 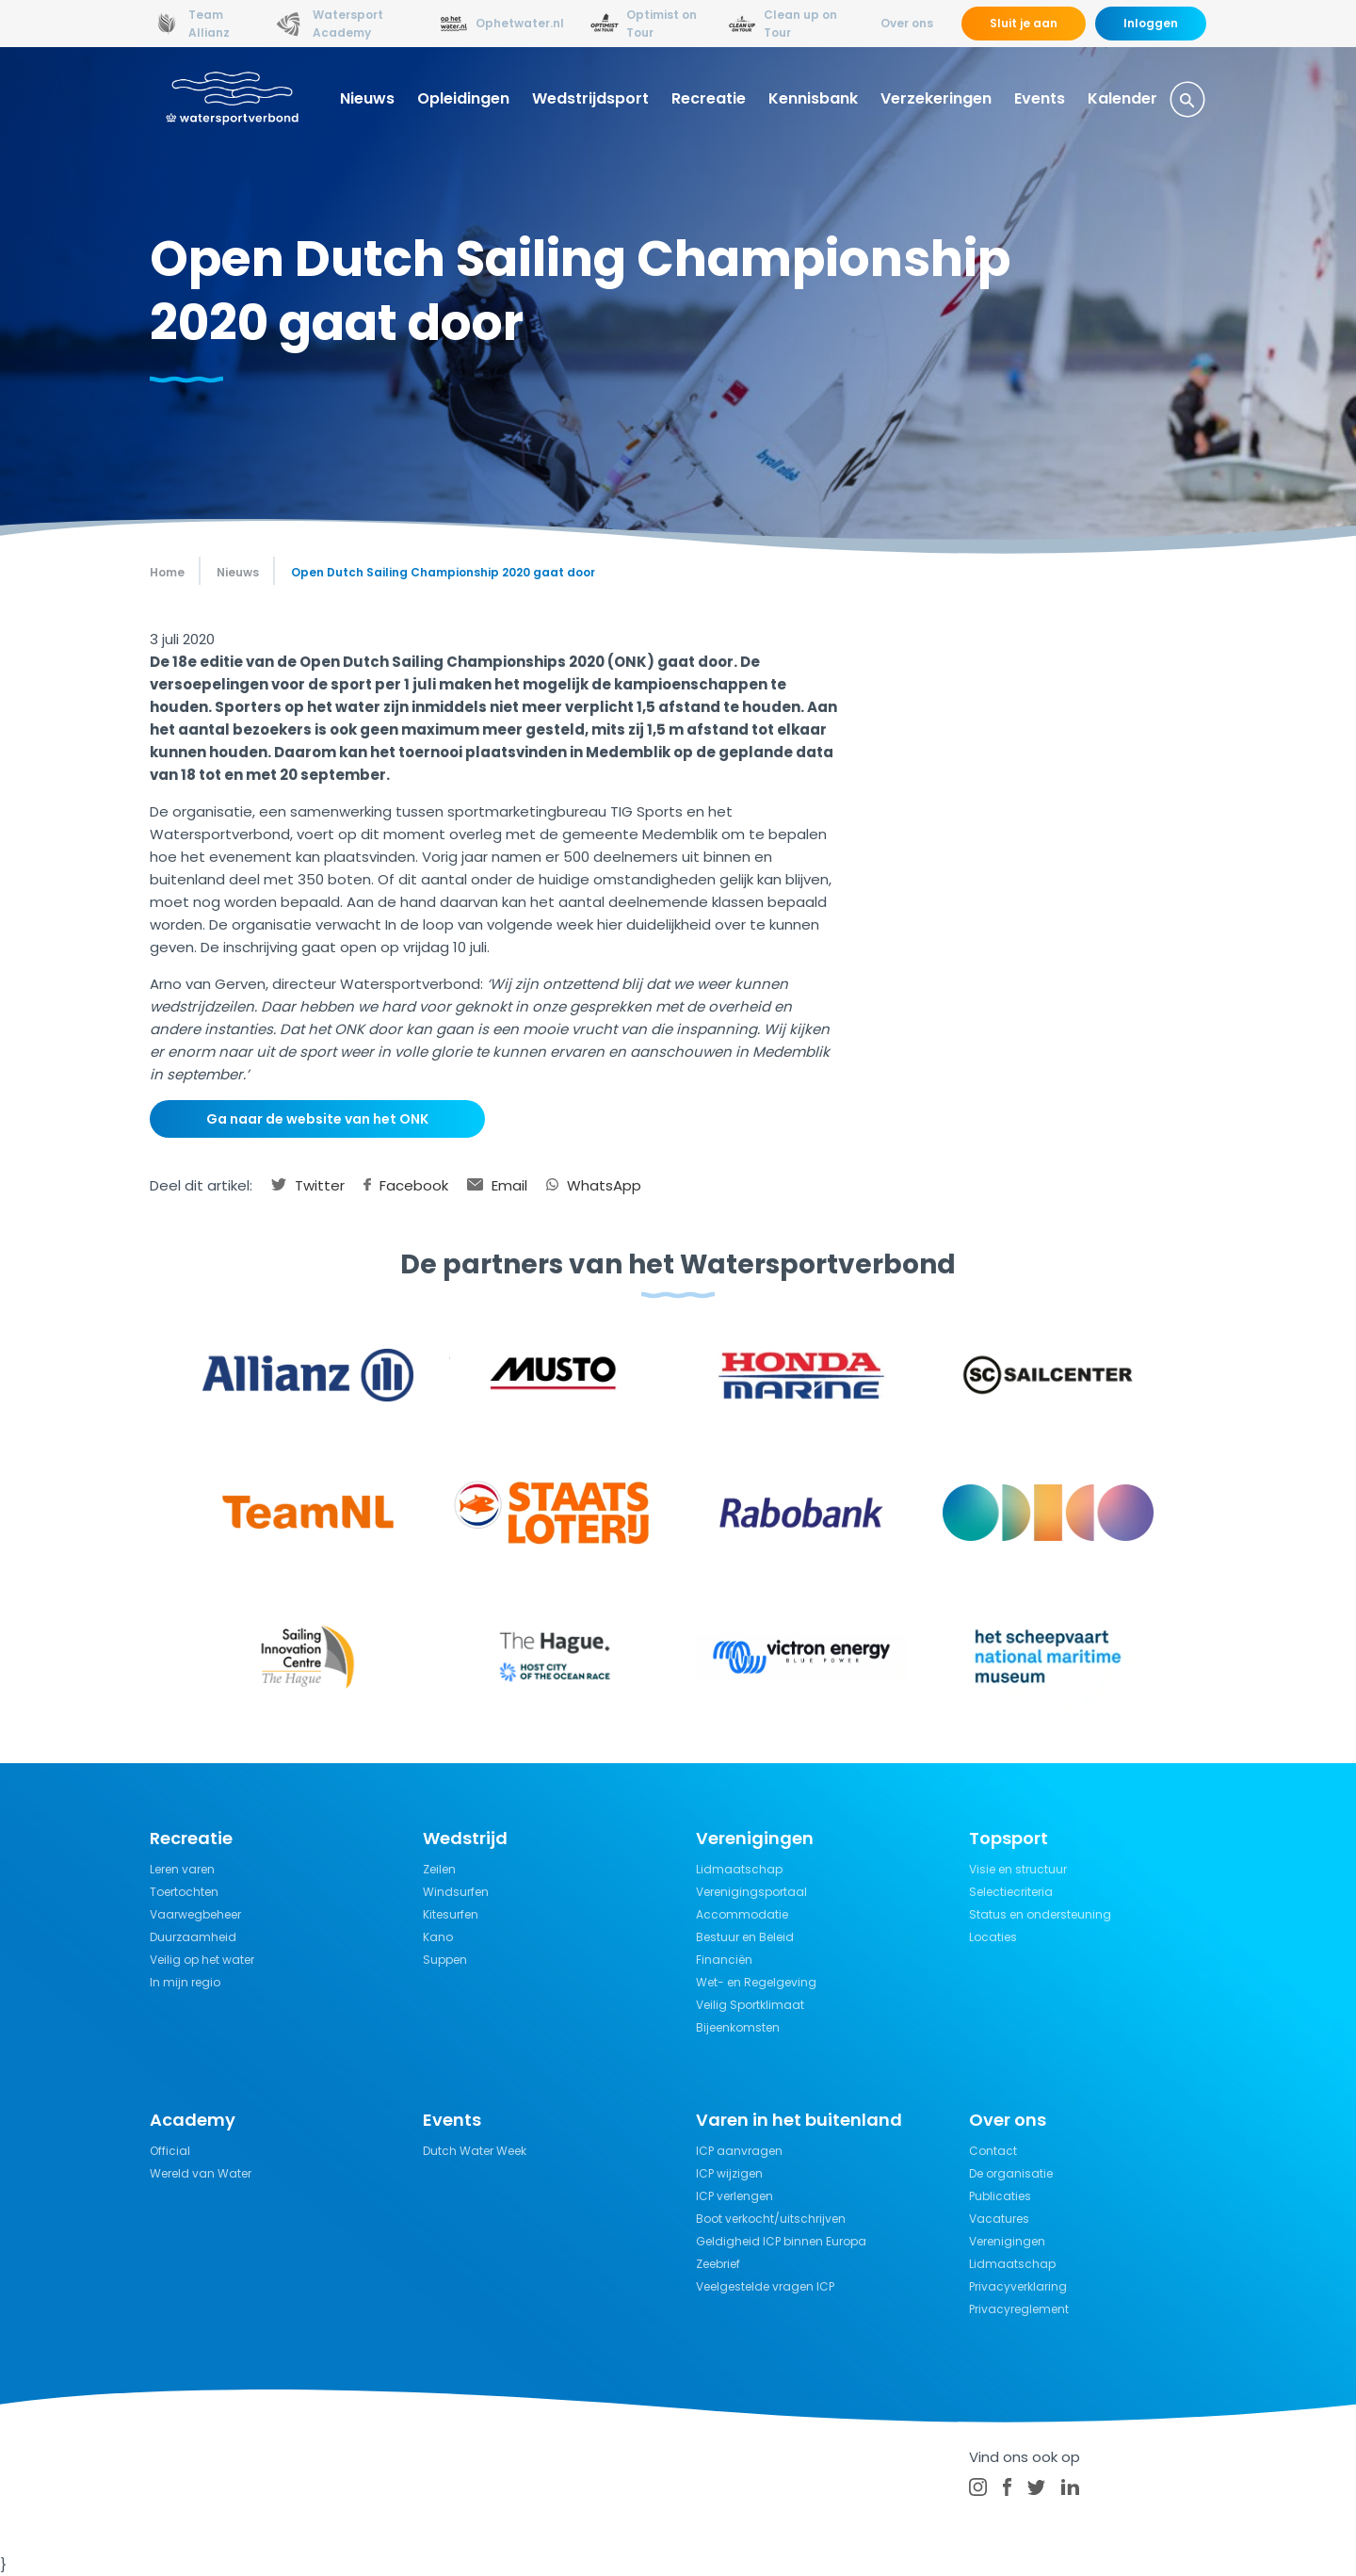 What do you see at coordinates (185, 1982) in the screenshot?
I see `In mijn regio` at bounding box center [185, 1982].